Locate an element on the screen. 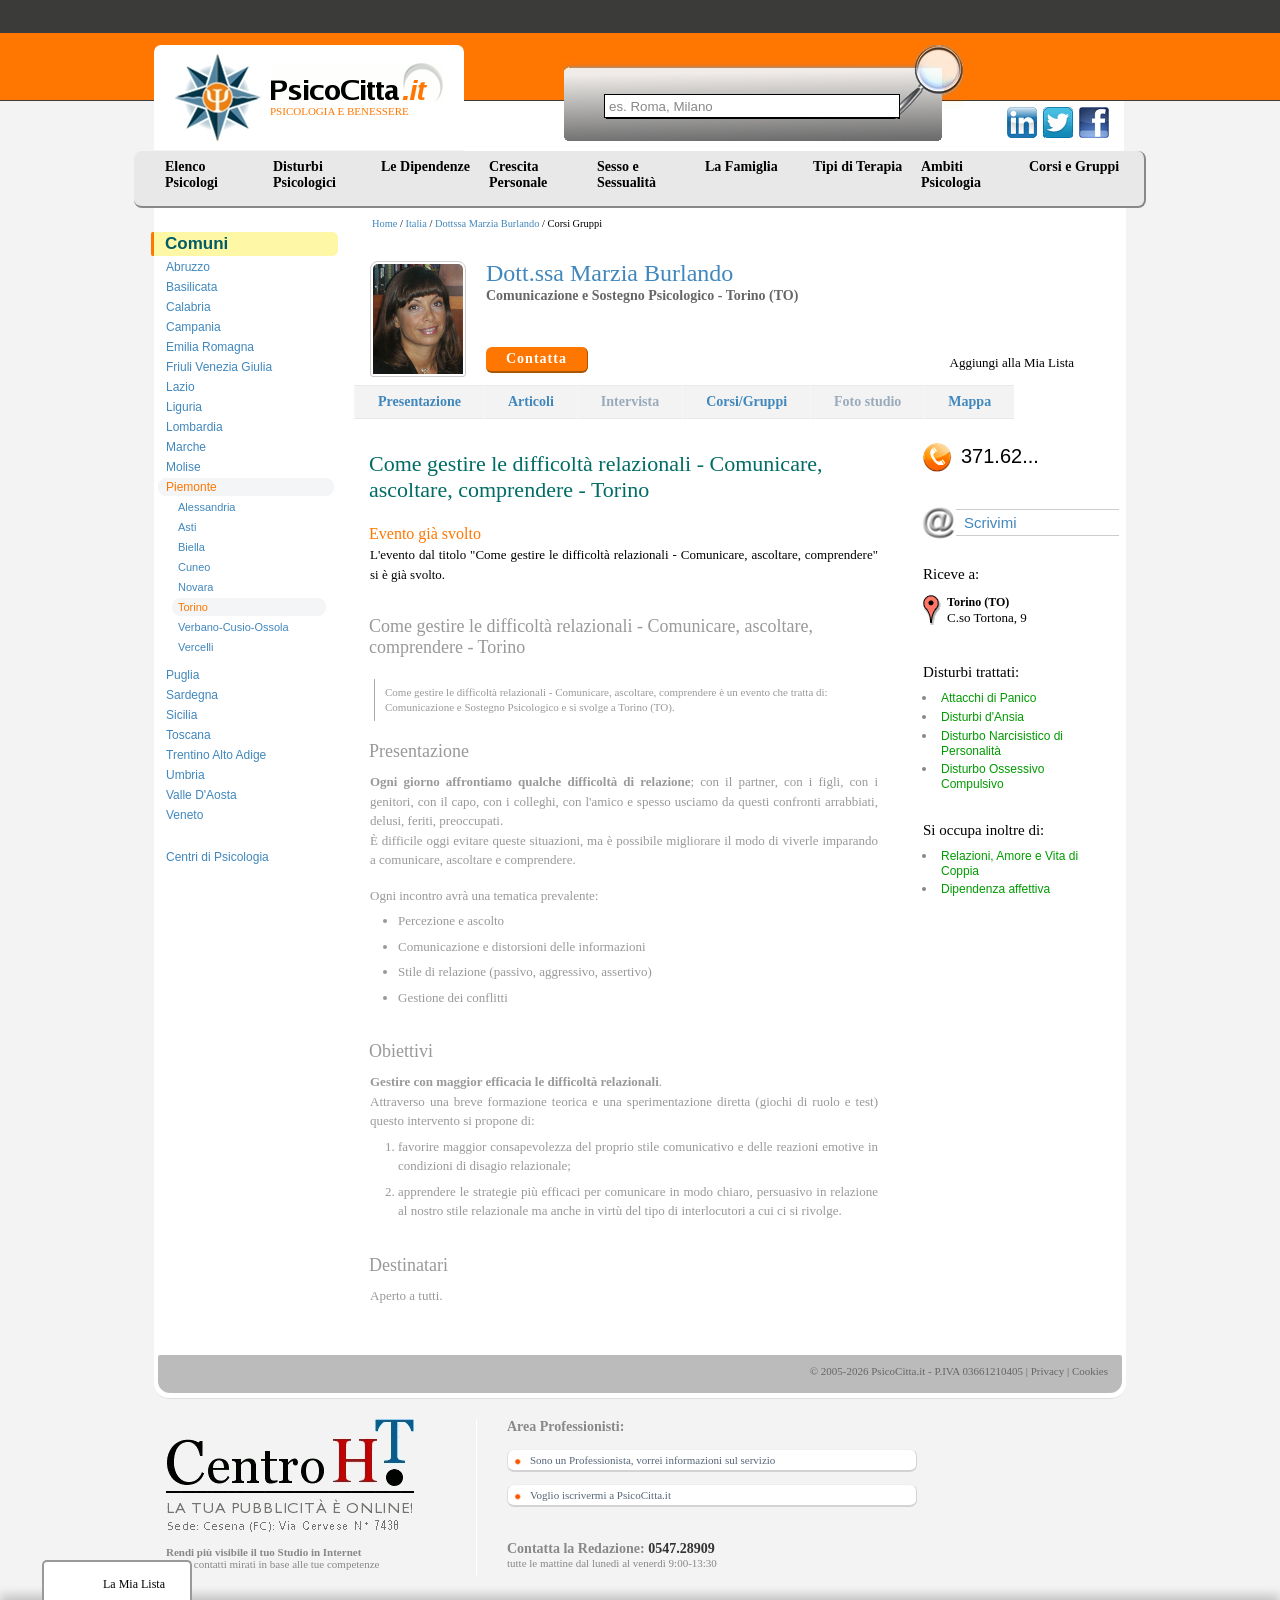  La Famiglia is located at coordinates (745, 166).